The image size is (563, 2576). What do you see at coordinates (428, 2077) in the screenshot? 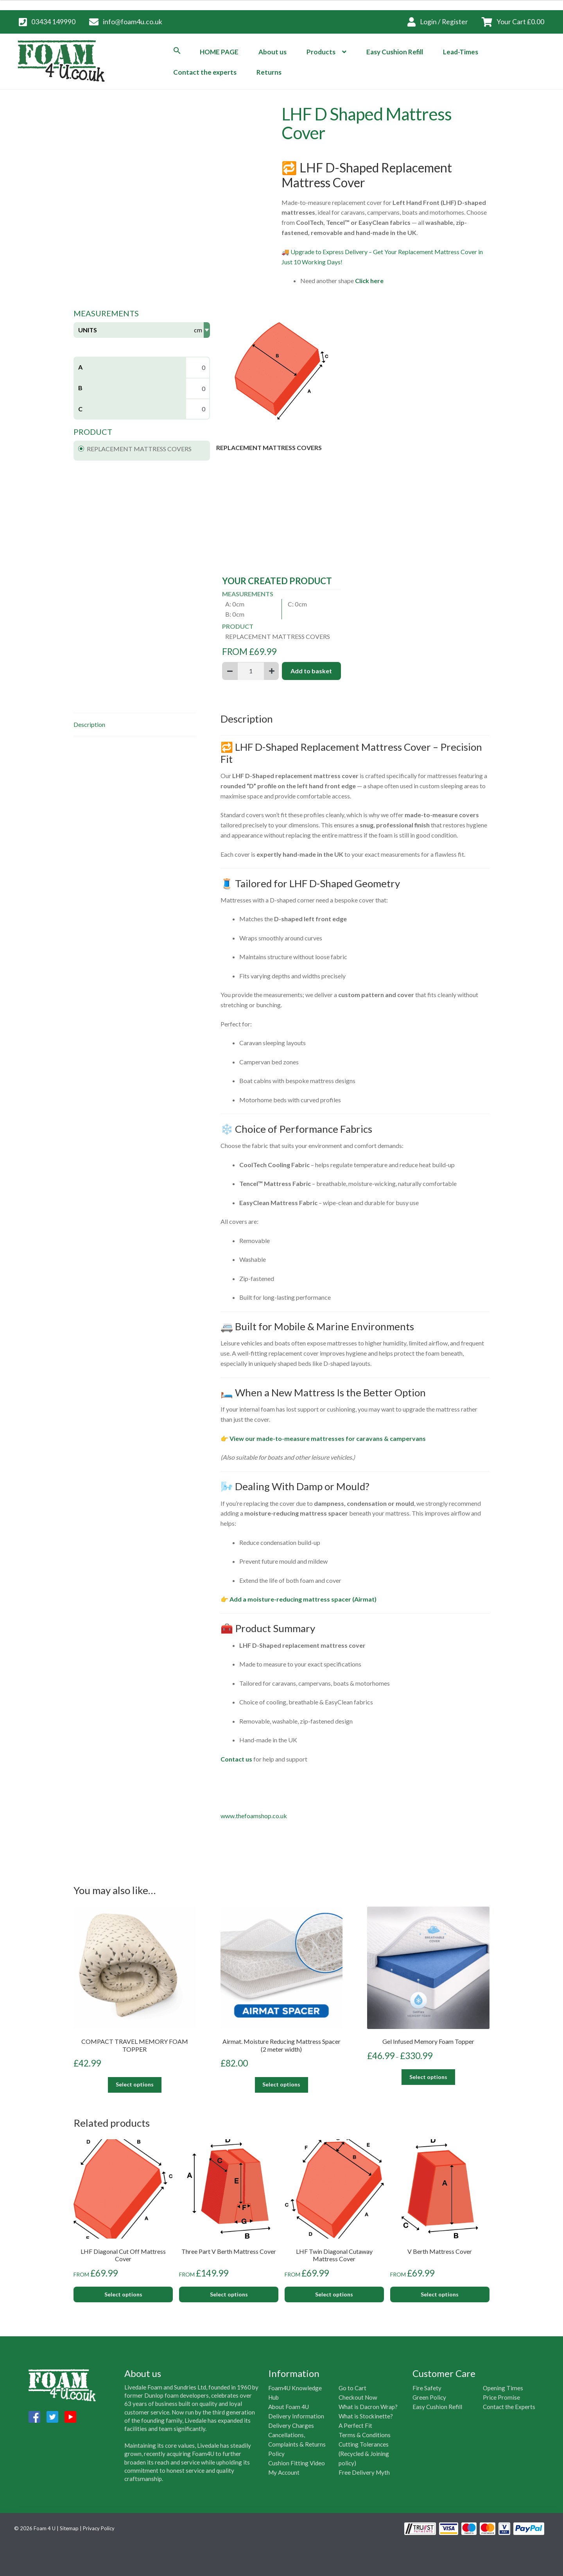
I see `Select options [Select options for “Gel Infused Memory Foam Topper”]` at bounding box center [428, 2077].